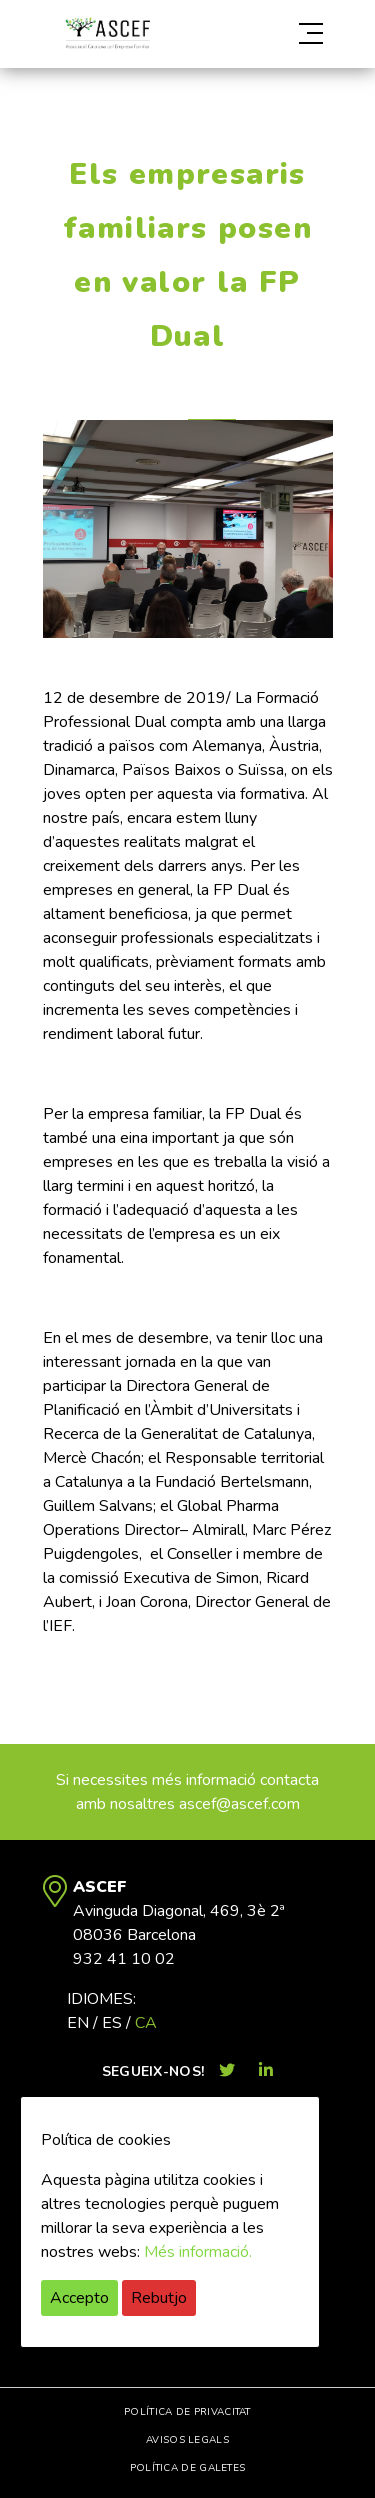 Image resolution: width=375 pixels, height=2498 pixels. Describe the element at coordinates (112, 2023) in the screenshot. I see `es` at that location.